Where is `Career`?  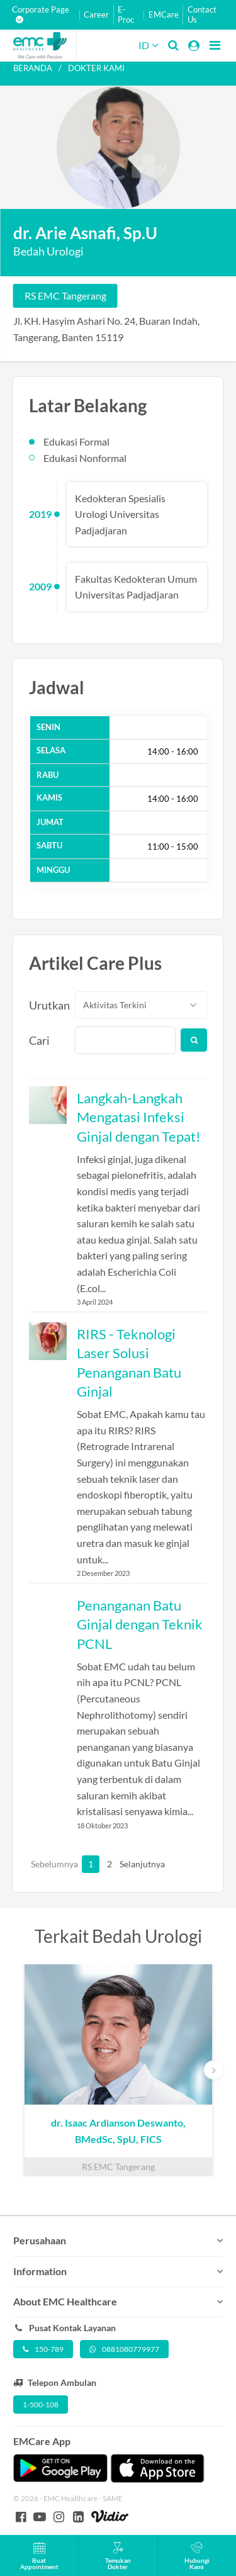 Career is located at coordinates (96, 15).